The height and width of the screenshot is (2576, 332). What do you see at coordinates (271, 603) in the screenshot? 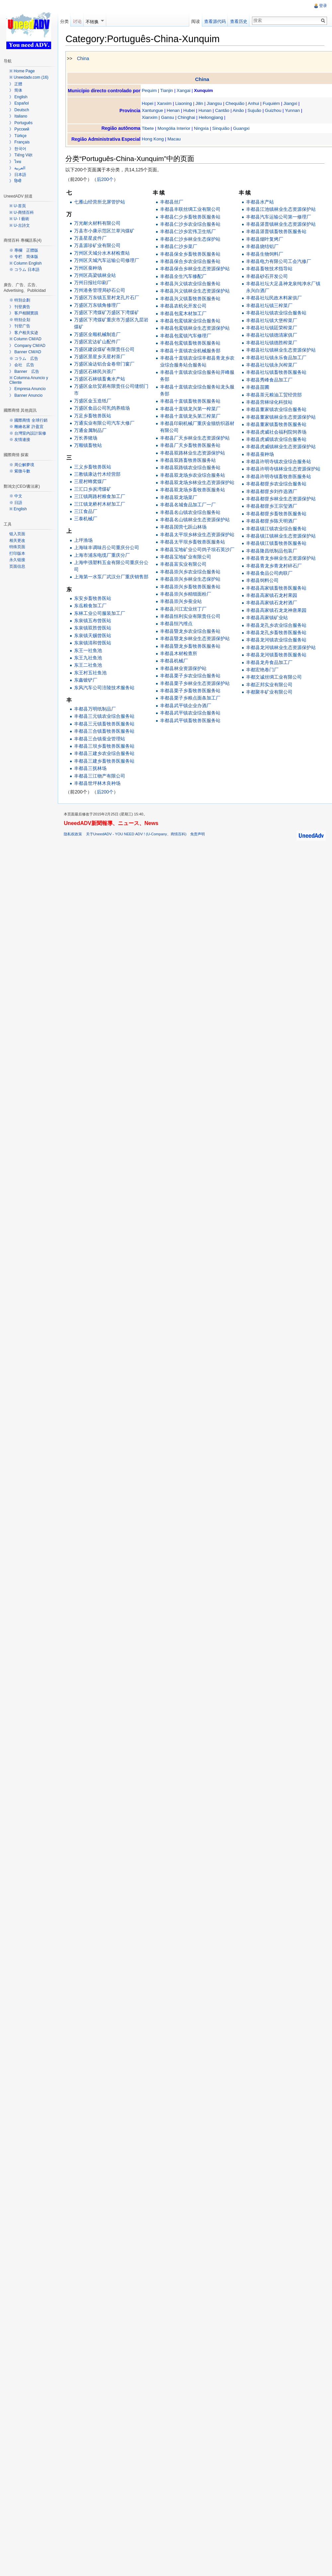
I see `丰都县高家镇石龙村酒厂` at bounding box center [271, 603].